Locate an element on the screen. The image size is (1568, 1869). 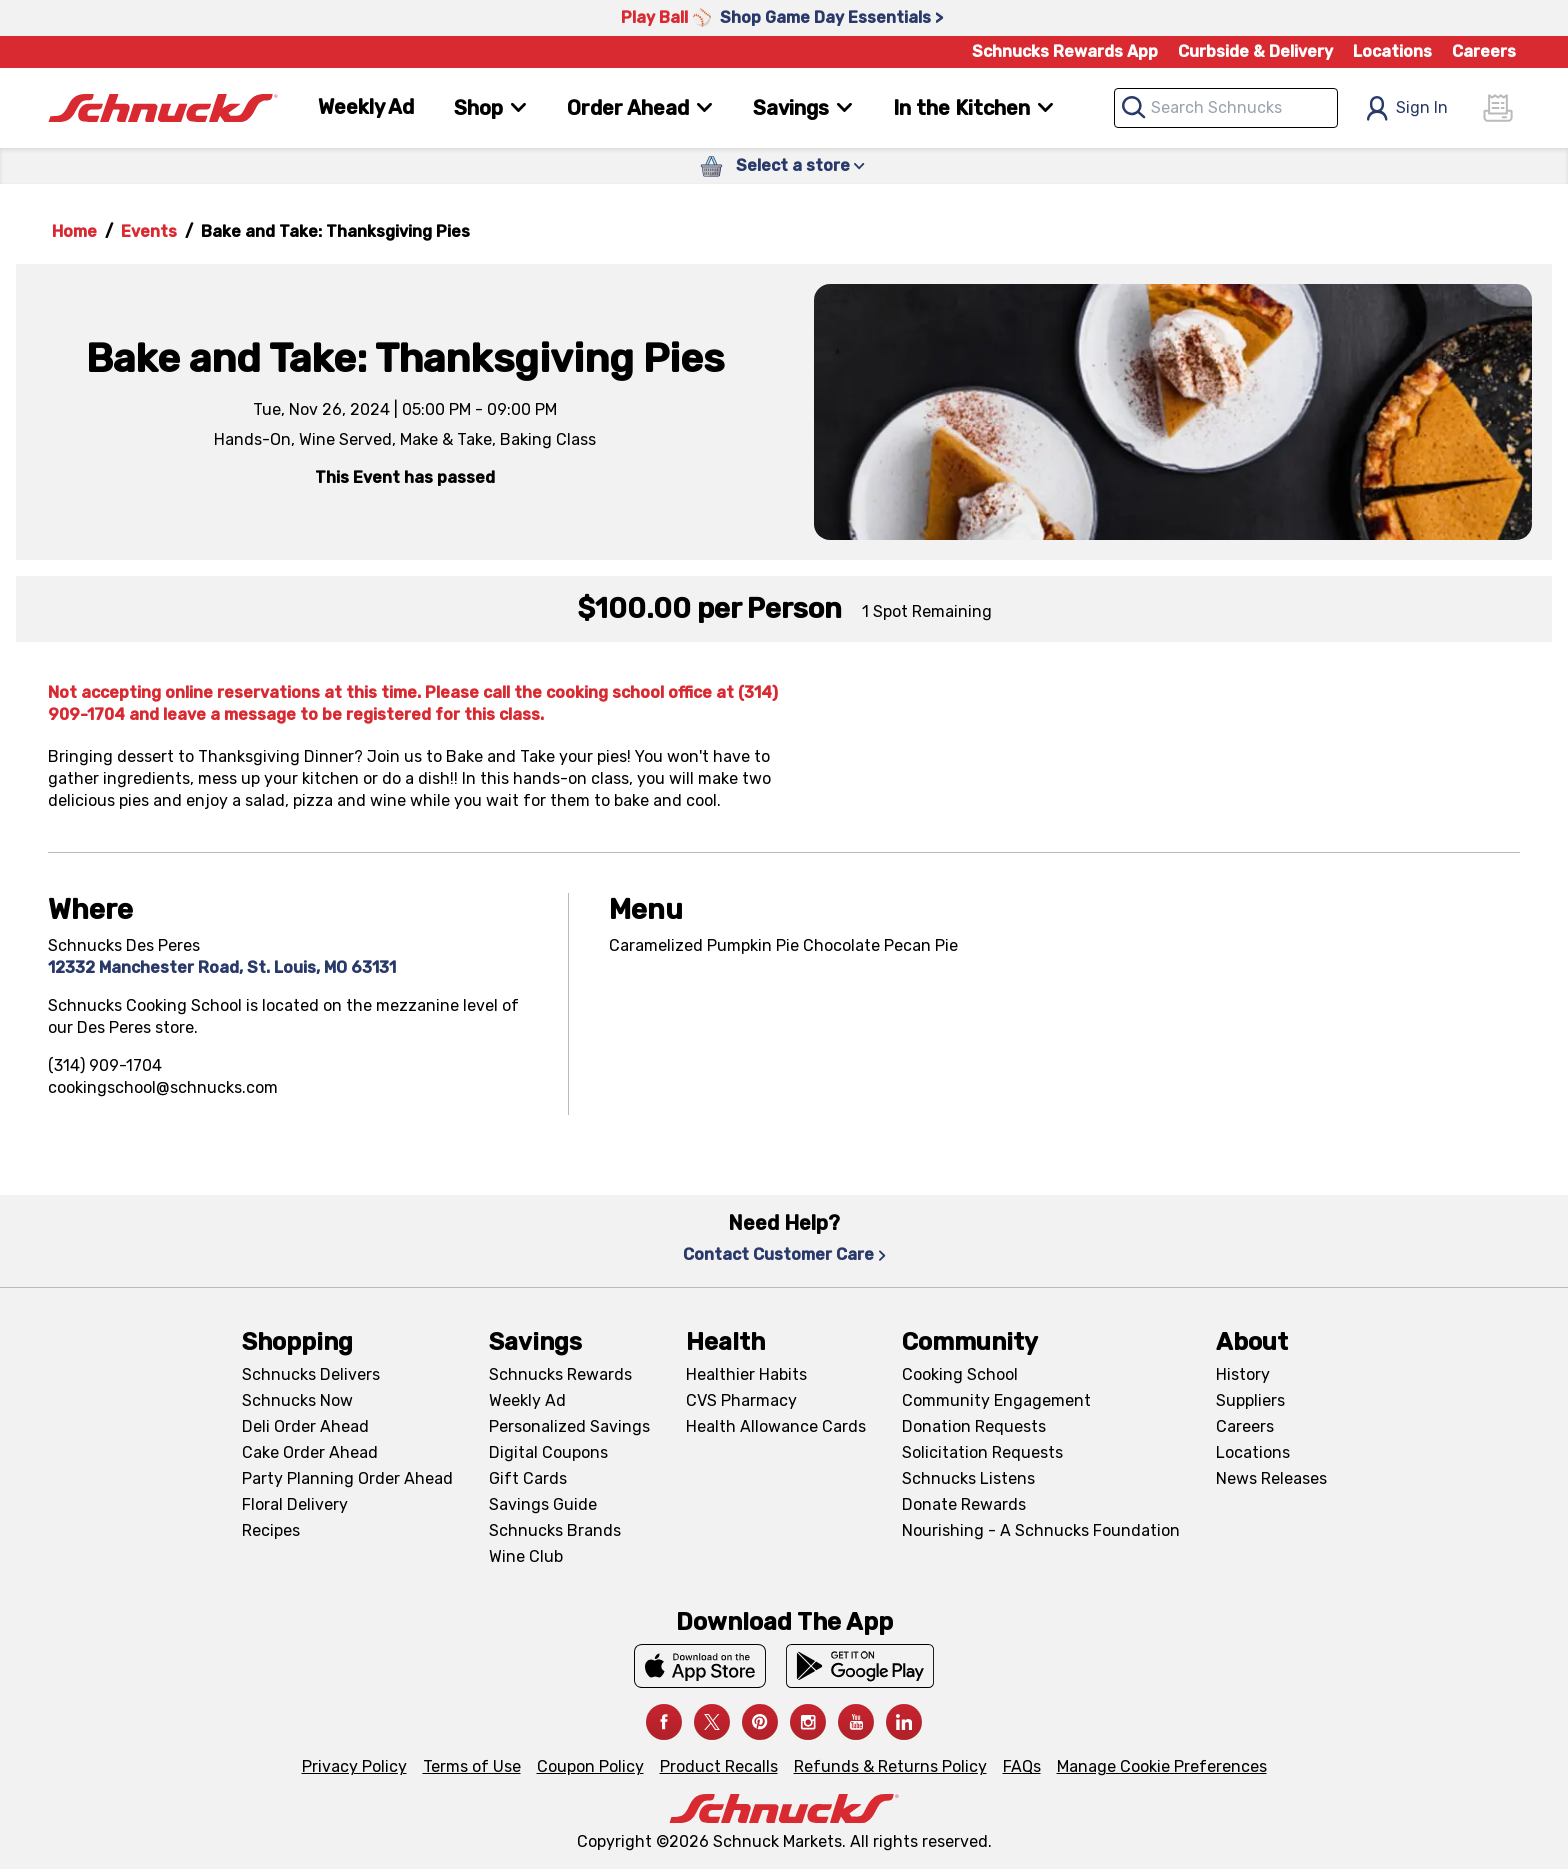
Schnucks Now [Schnucks Now, navigates to https://www.schnucksnow.com/ in new tab] is located at coordinates (297, 1400).